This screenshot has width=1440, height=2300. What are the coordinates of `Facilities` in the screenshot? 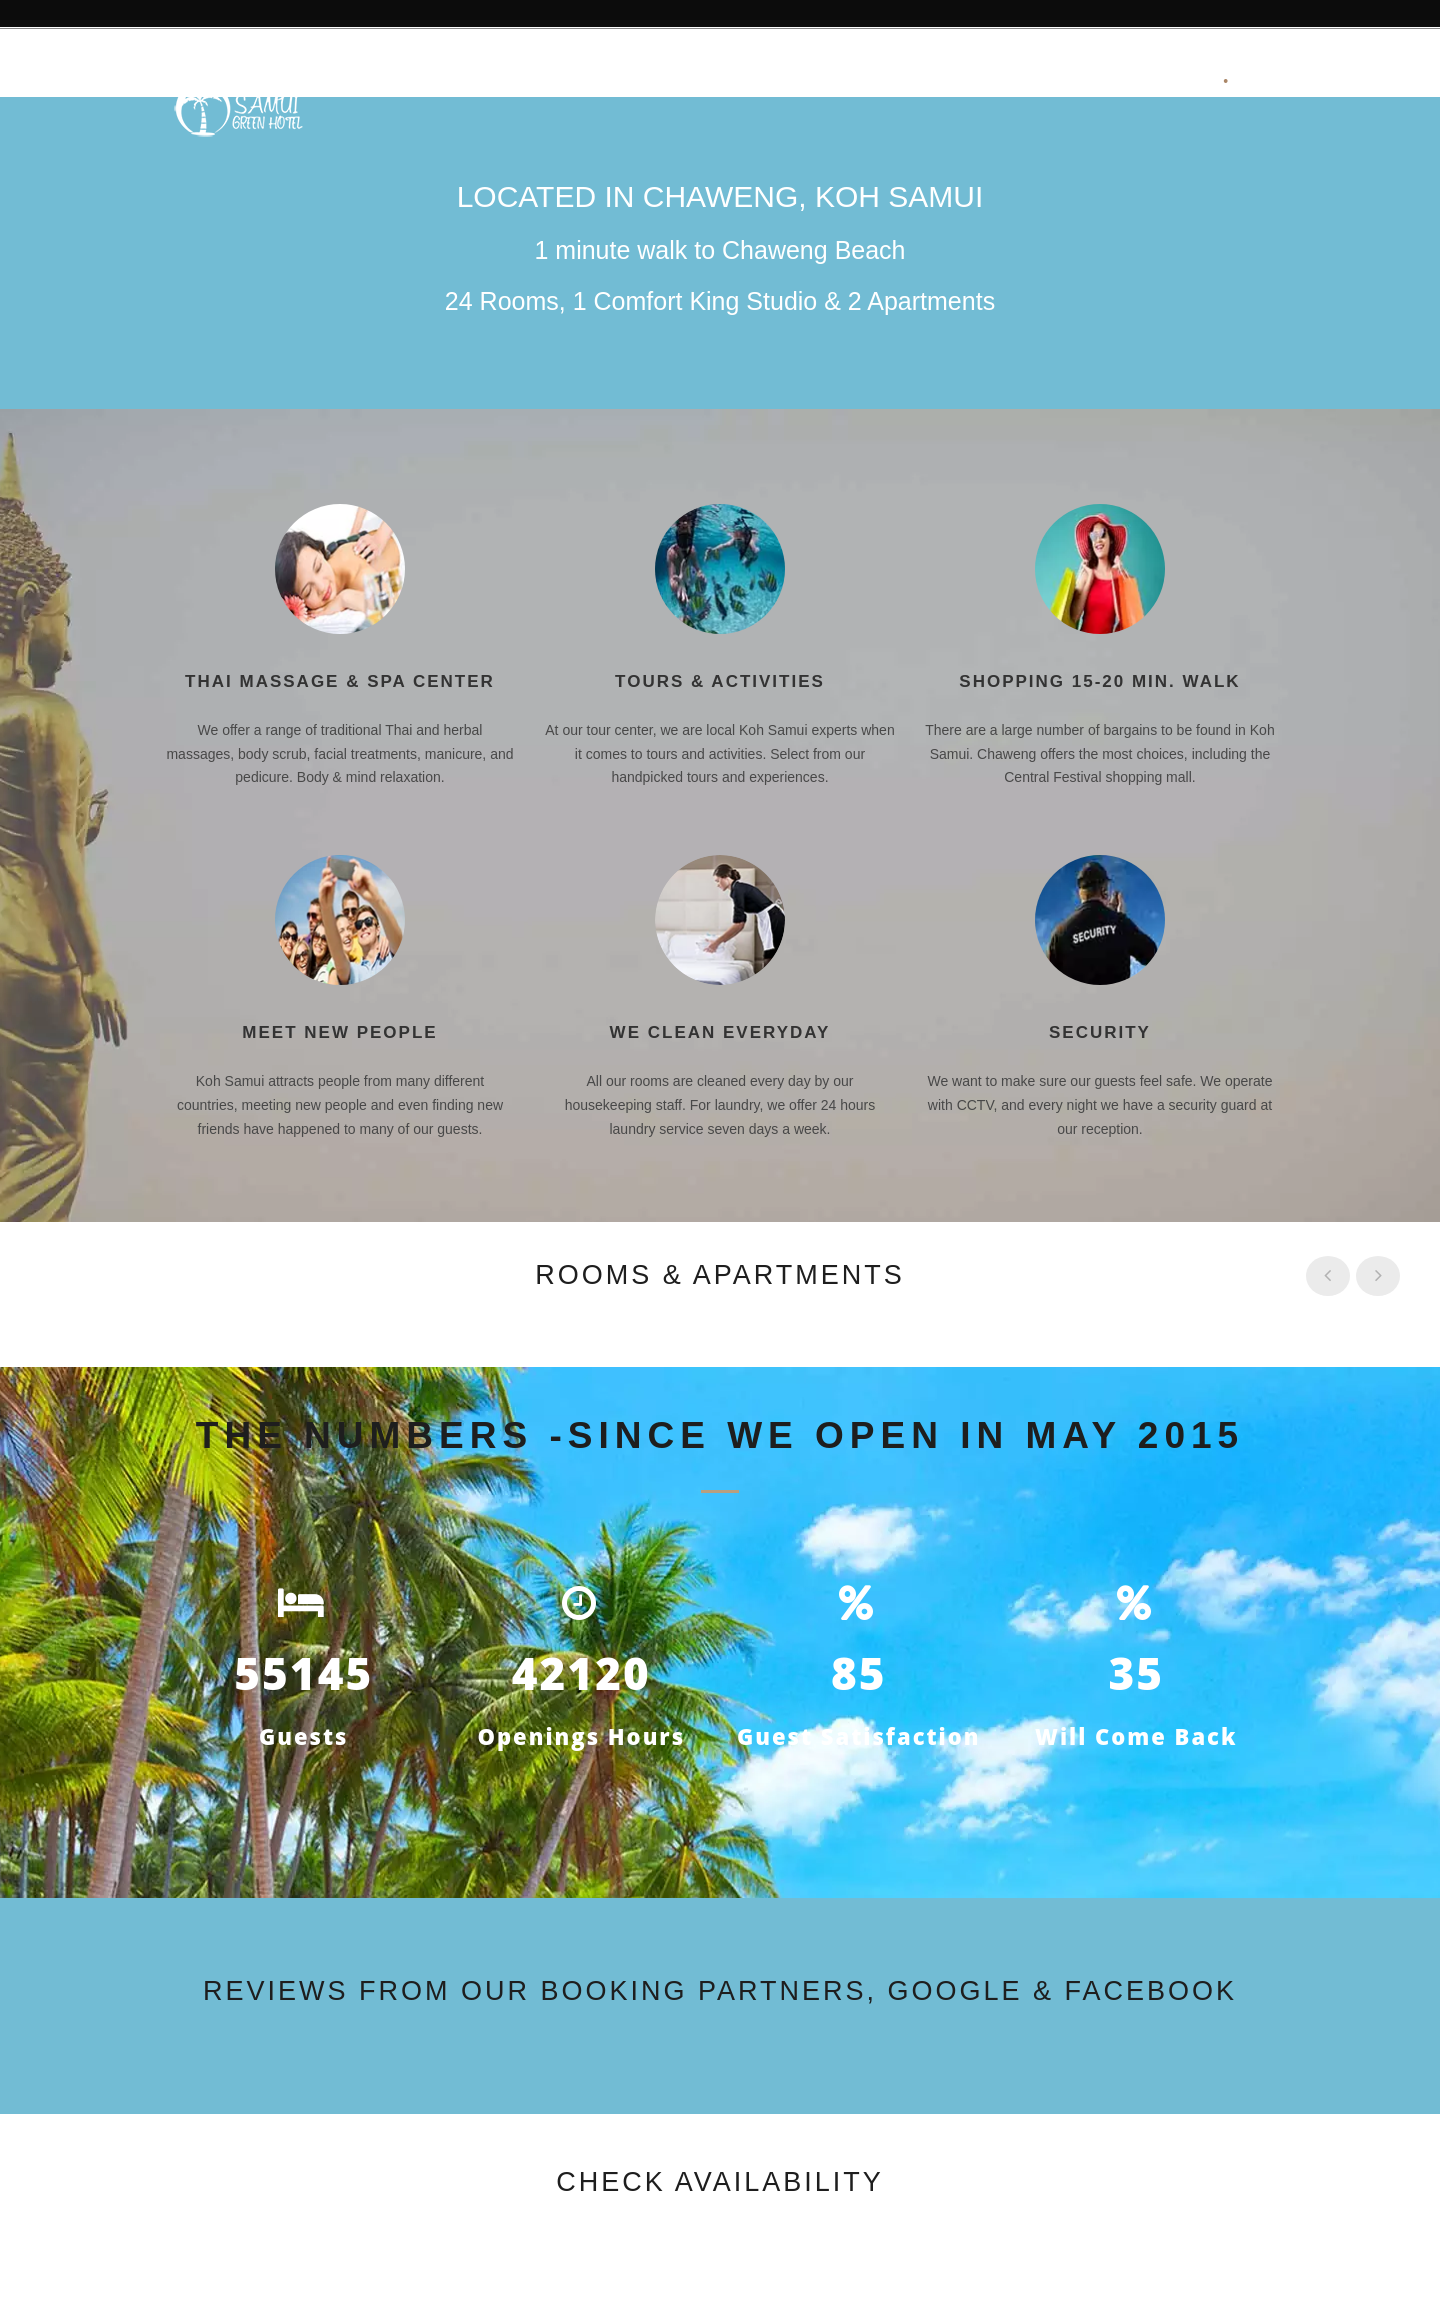 It's located at (686, 82).